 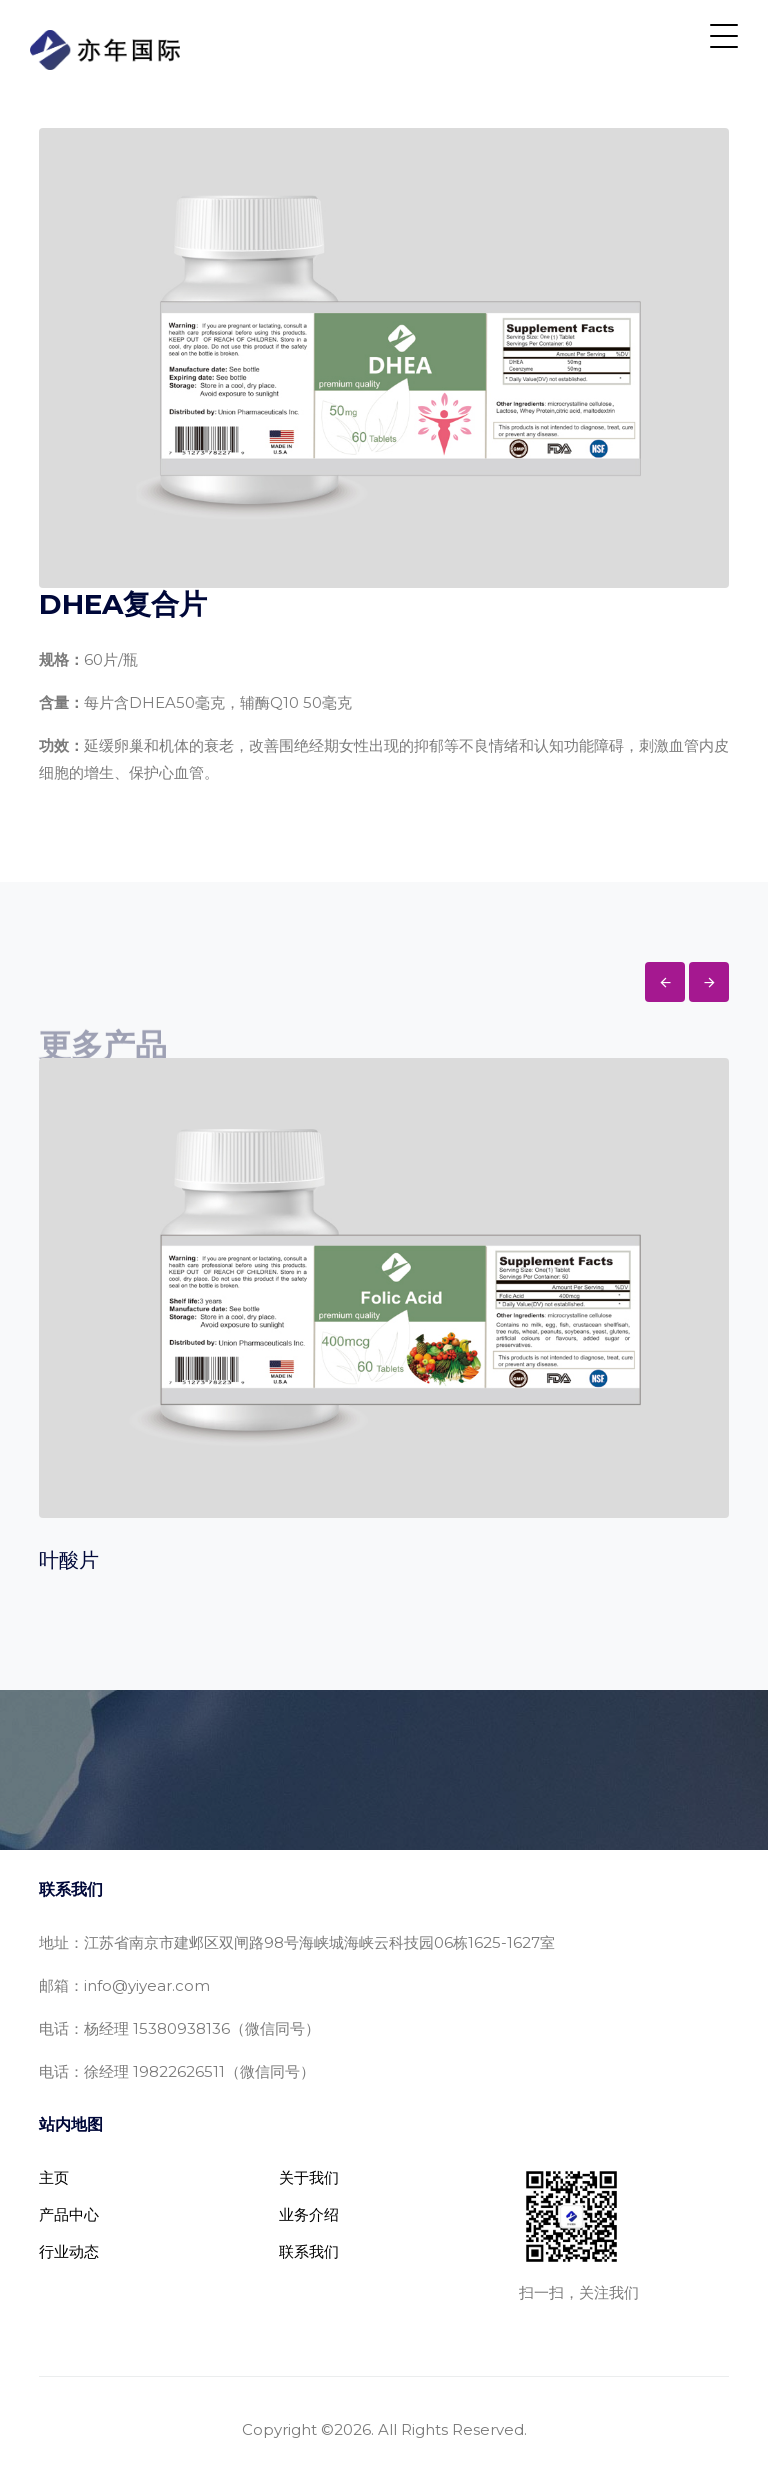 What do you see at coordinates (54, 2177) in the screenshot?
I see `主页` at bounding box center [54, 2177].